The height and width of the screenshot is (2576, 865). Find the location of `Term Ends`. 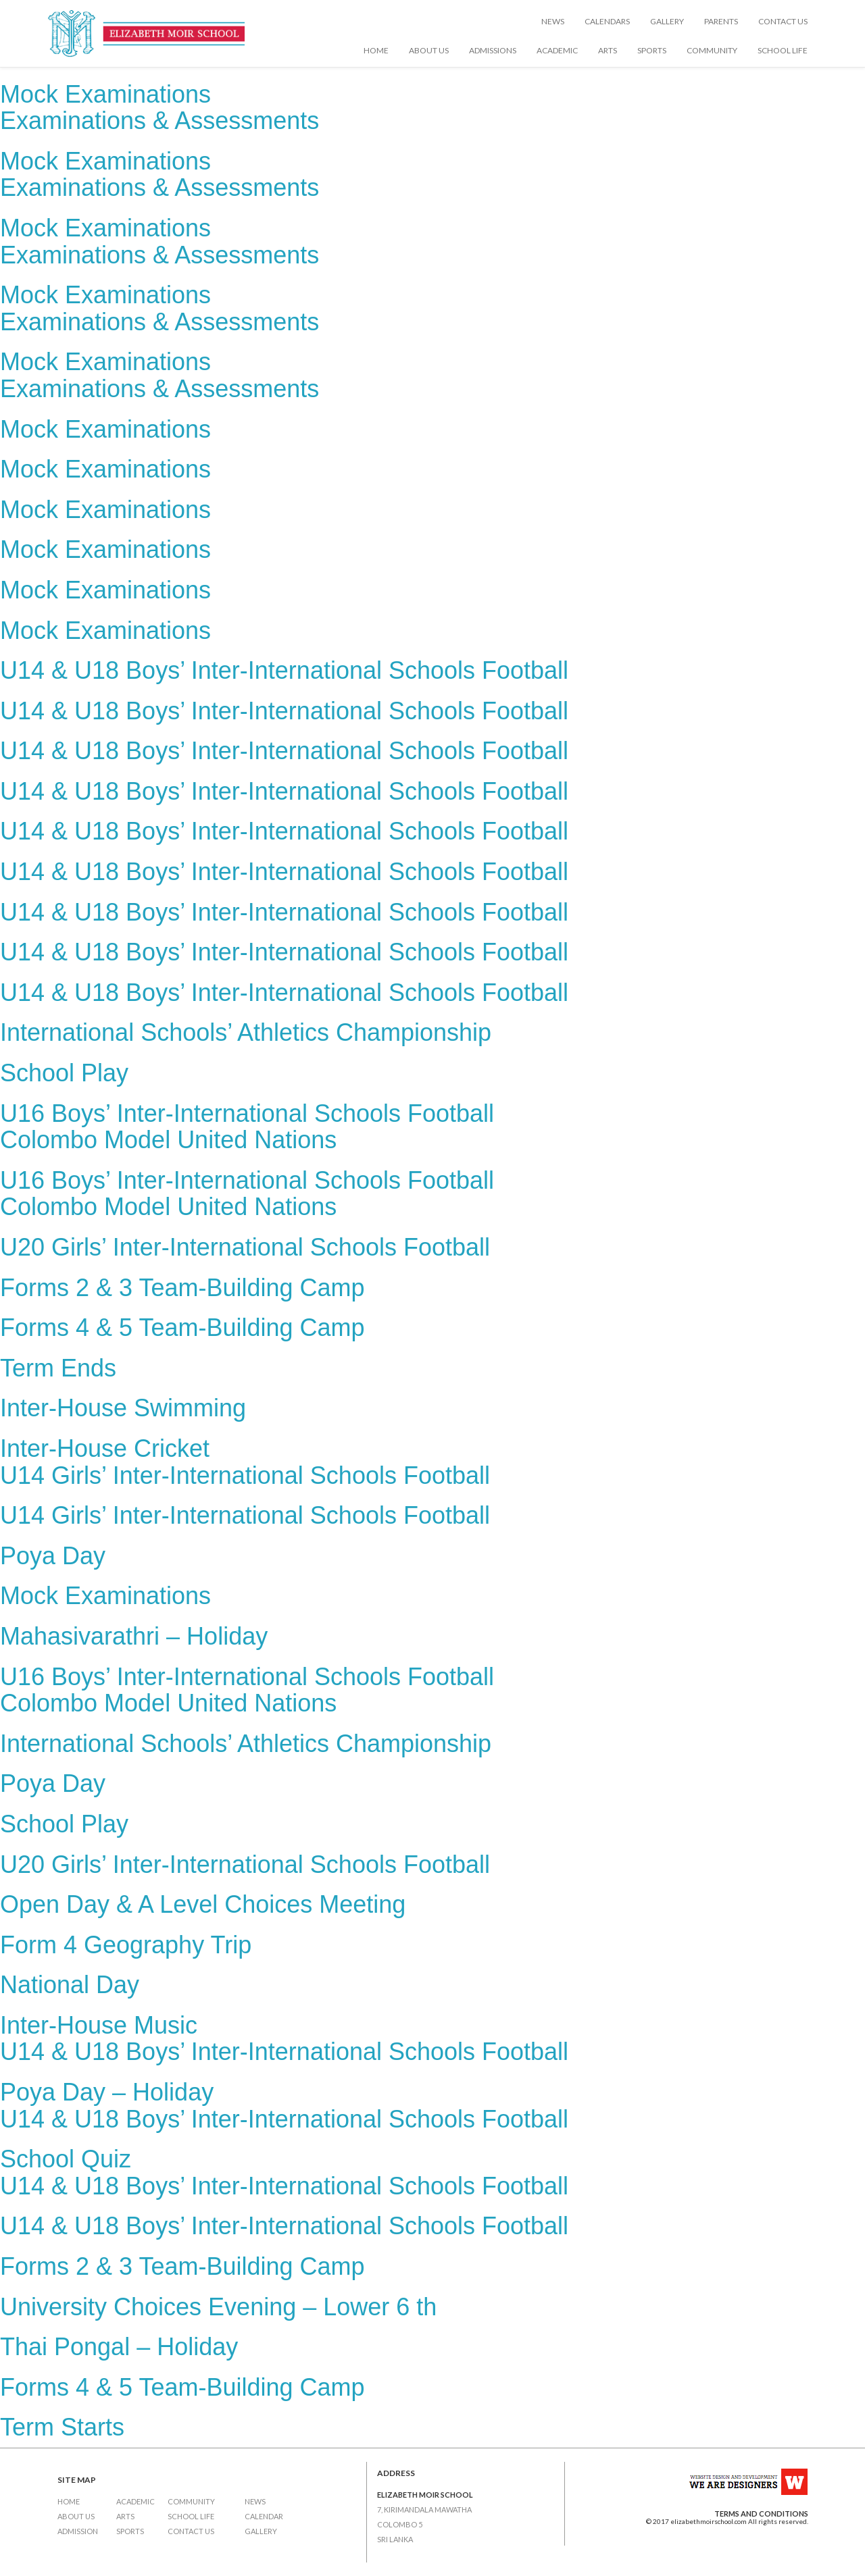

Term Ends is located at coordinates (58, 1368).